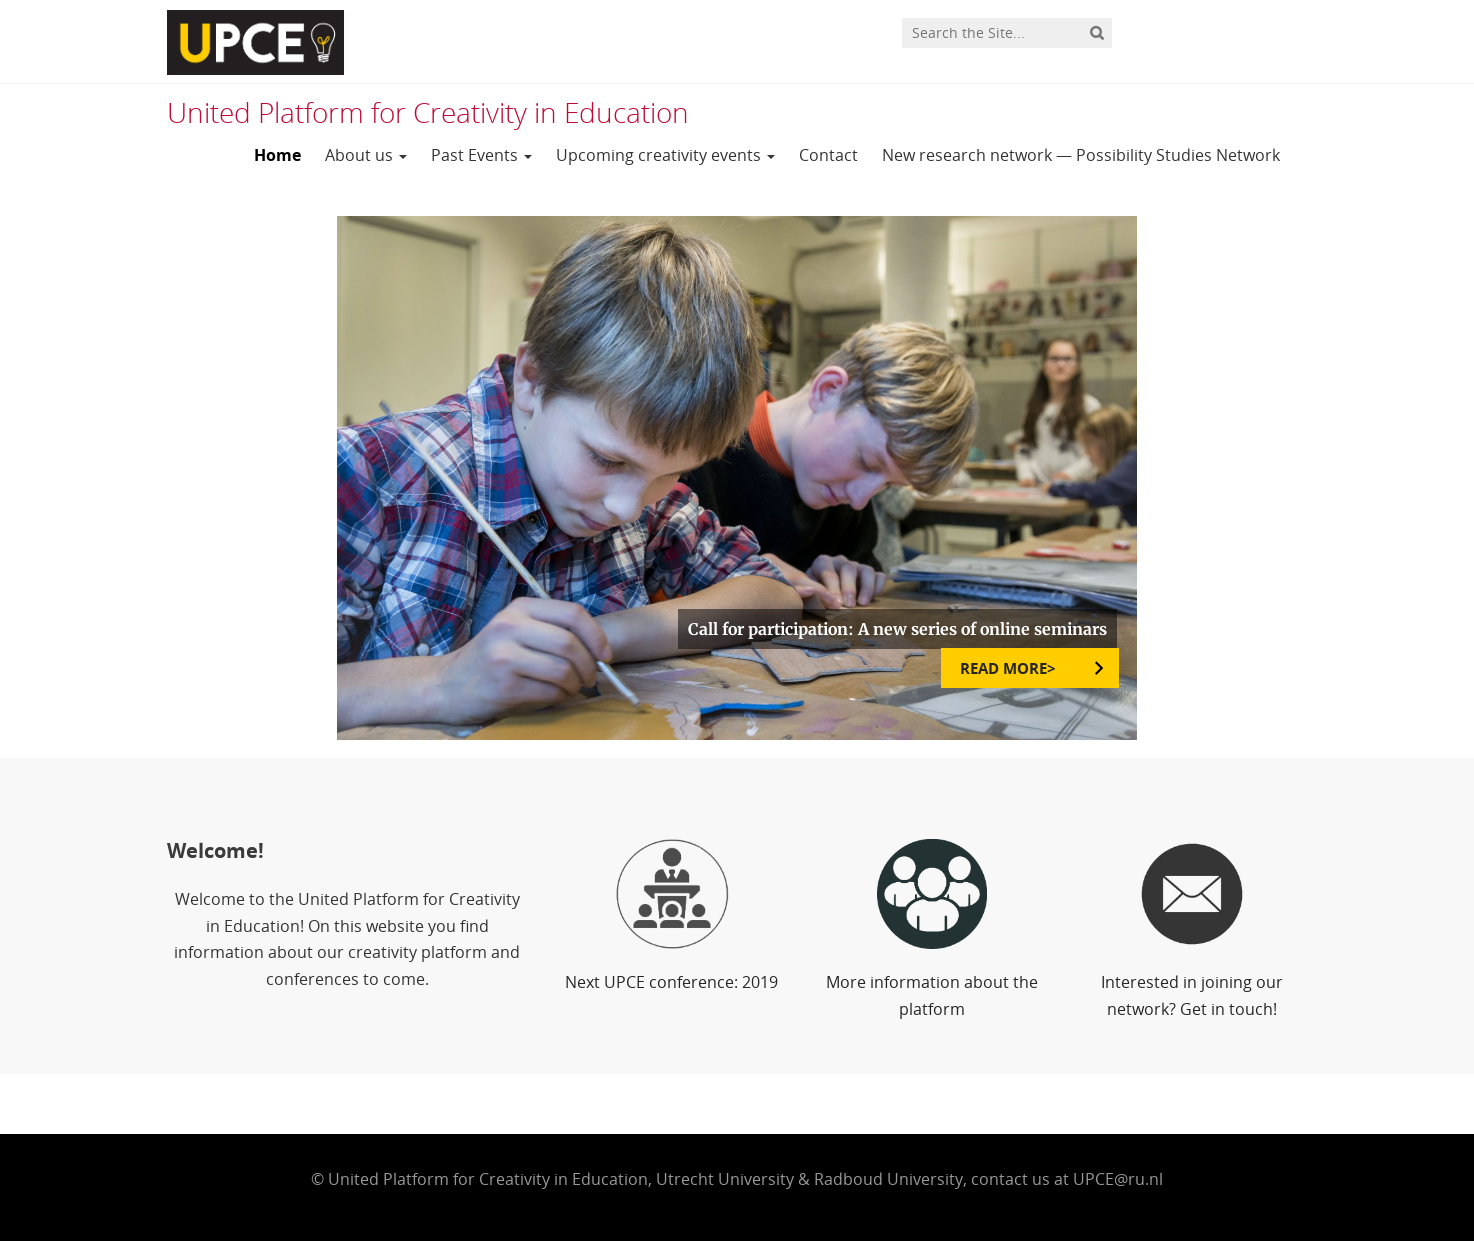  I want to click on Past Events, so click(481, 155).